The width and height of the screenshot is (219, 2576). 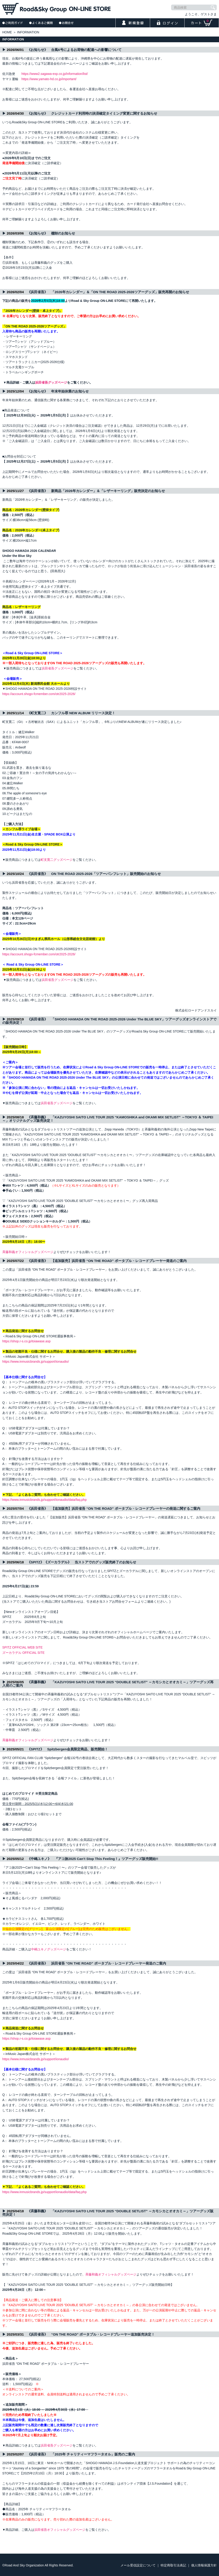 What do you see at coordinates (59, 2529) in the screenshot?
I see `浜田省吾オフィシャルグッズページ` at bounding box center [59, 2529].